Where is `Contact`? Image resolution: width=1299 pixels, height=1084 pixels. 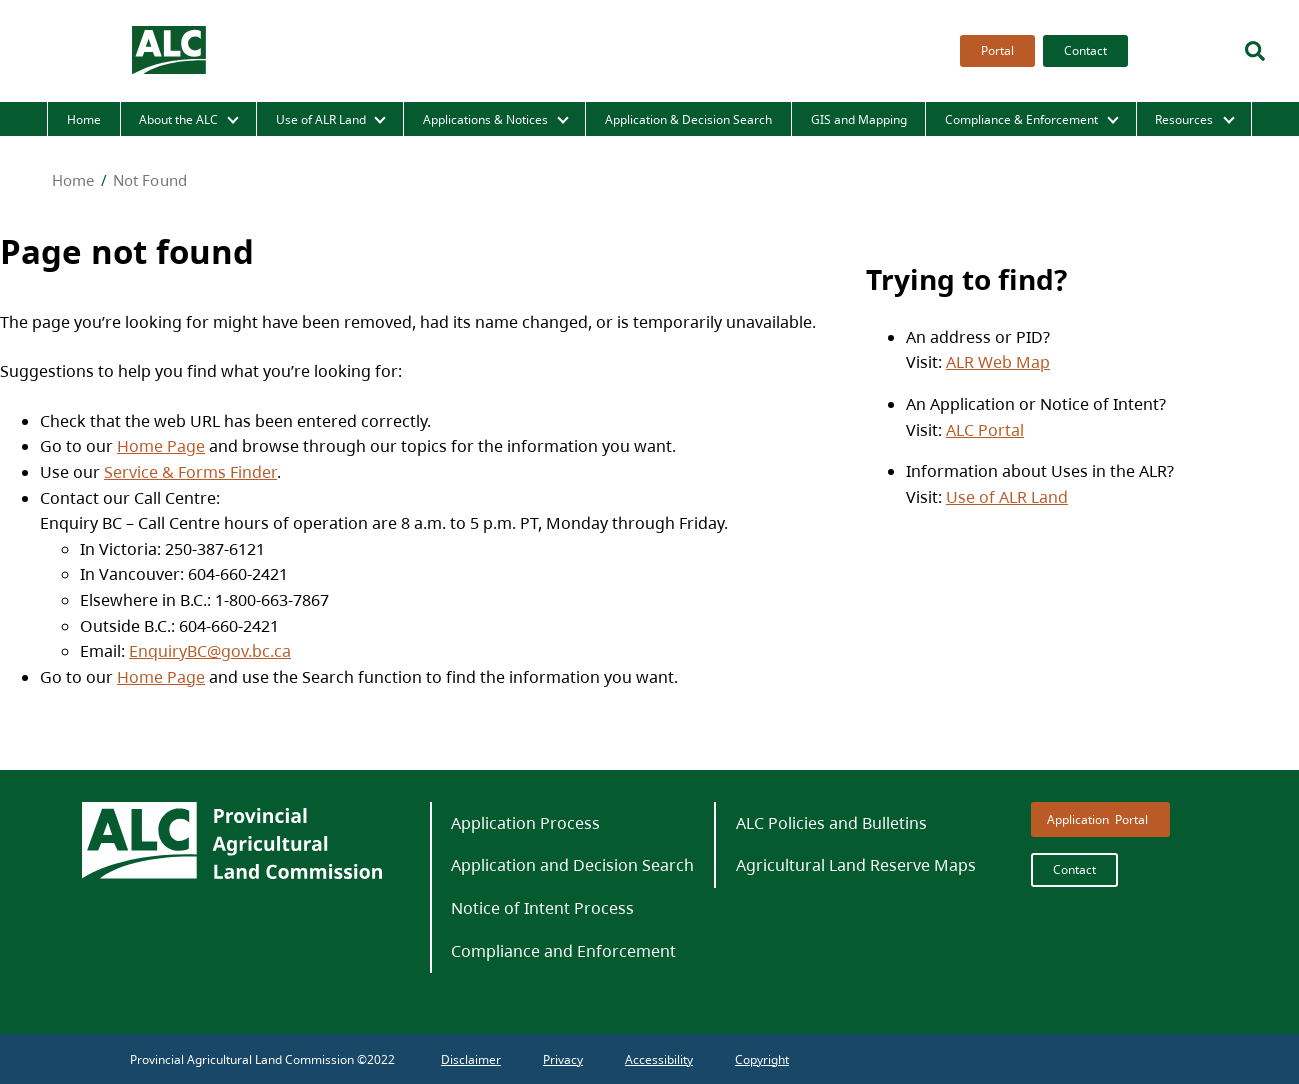 Contact is located at coordinates (1085, 50).